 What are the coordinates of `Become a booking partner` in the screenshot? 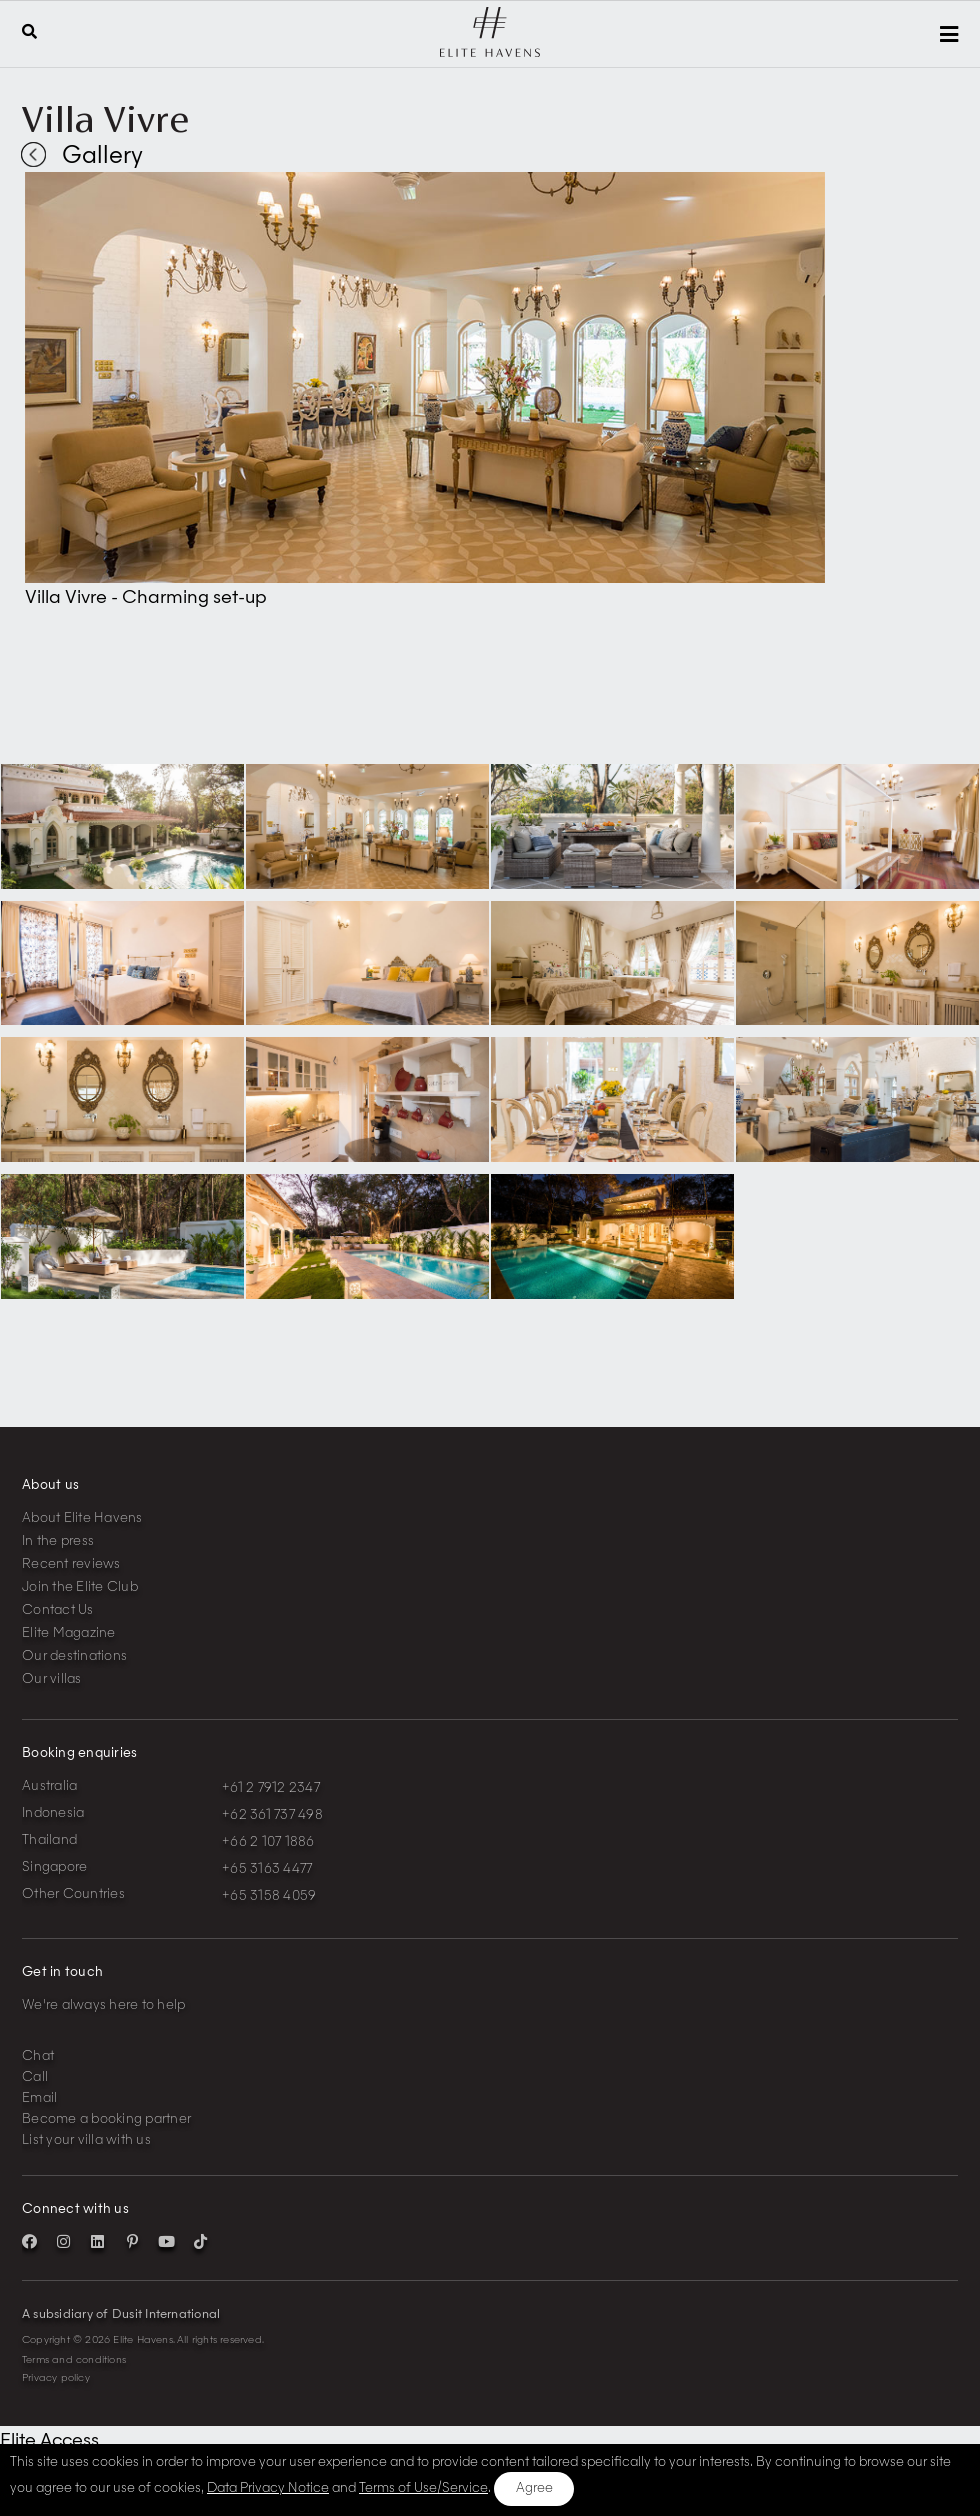 It's located at (106, 2119).